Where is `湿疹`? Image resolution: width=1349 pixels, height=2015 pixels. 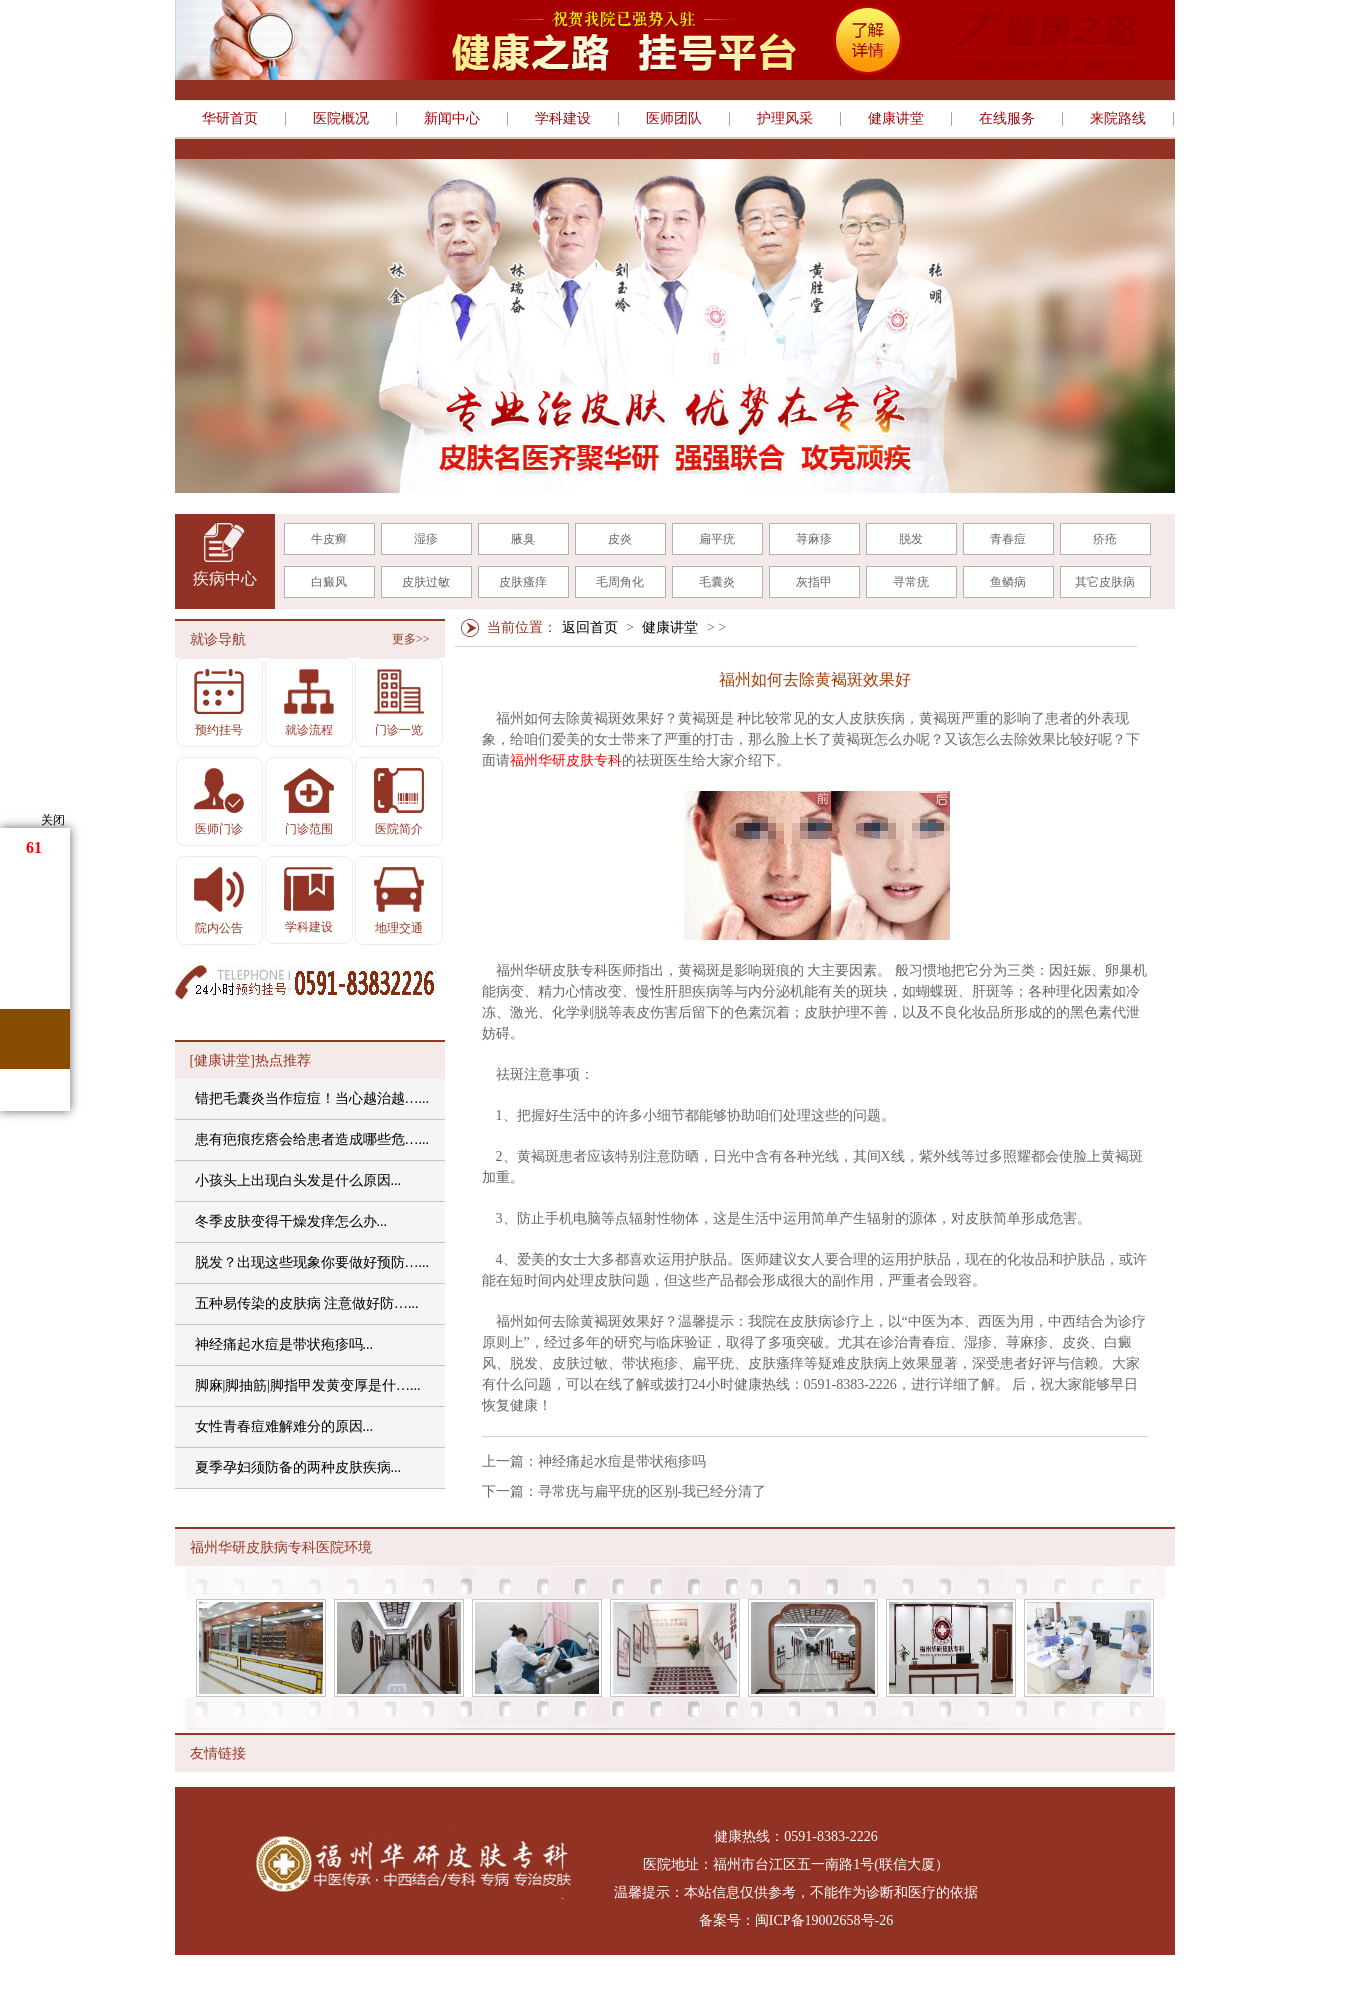 湿疹 is located at coordinates (426, 539).